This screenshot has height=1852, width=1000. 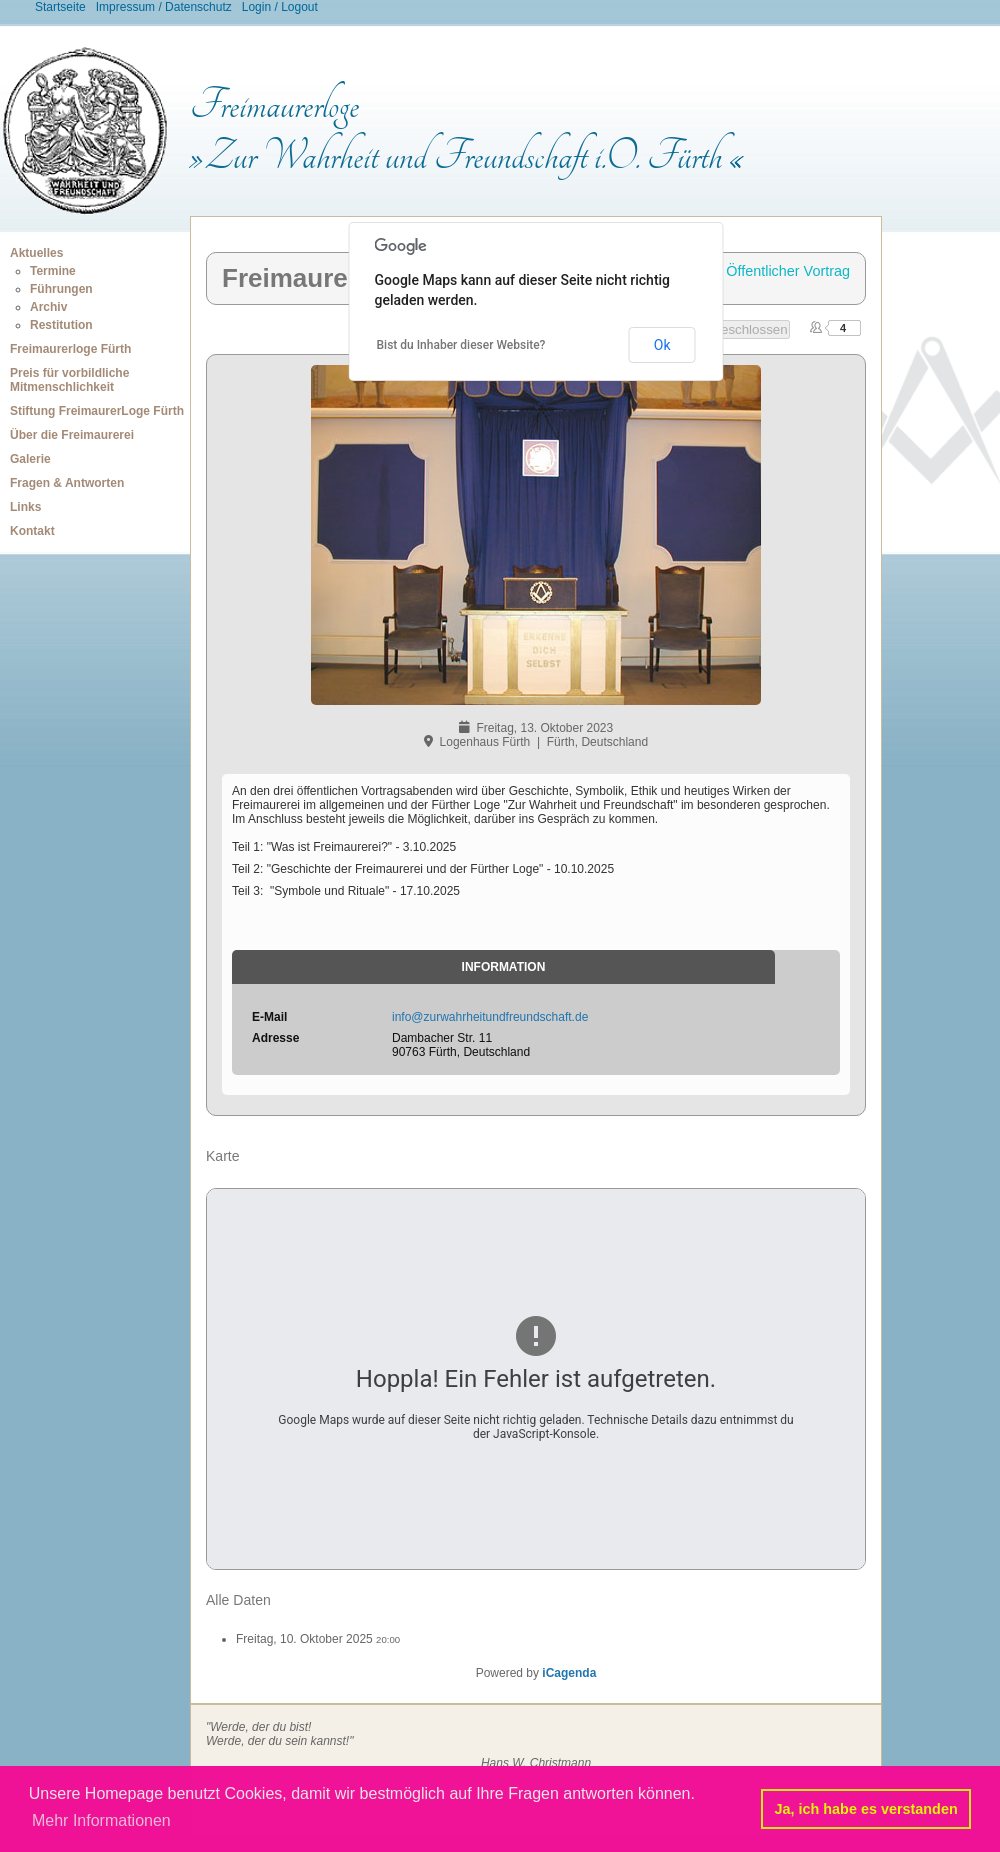 I want to click on Termine, so click(x=53, y=271).